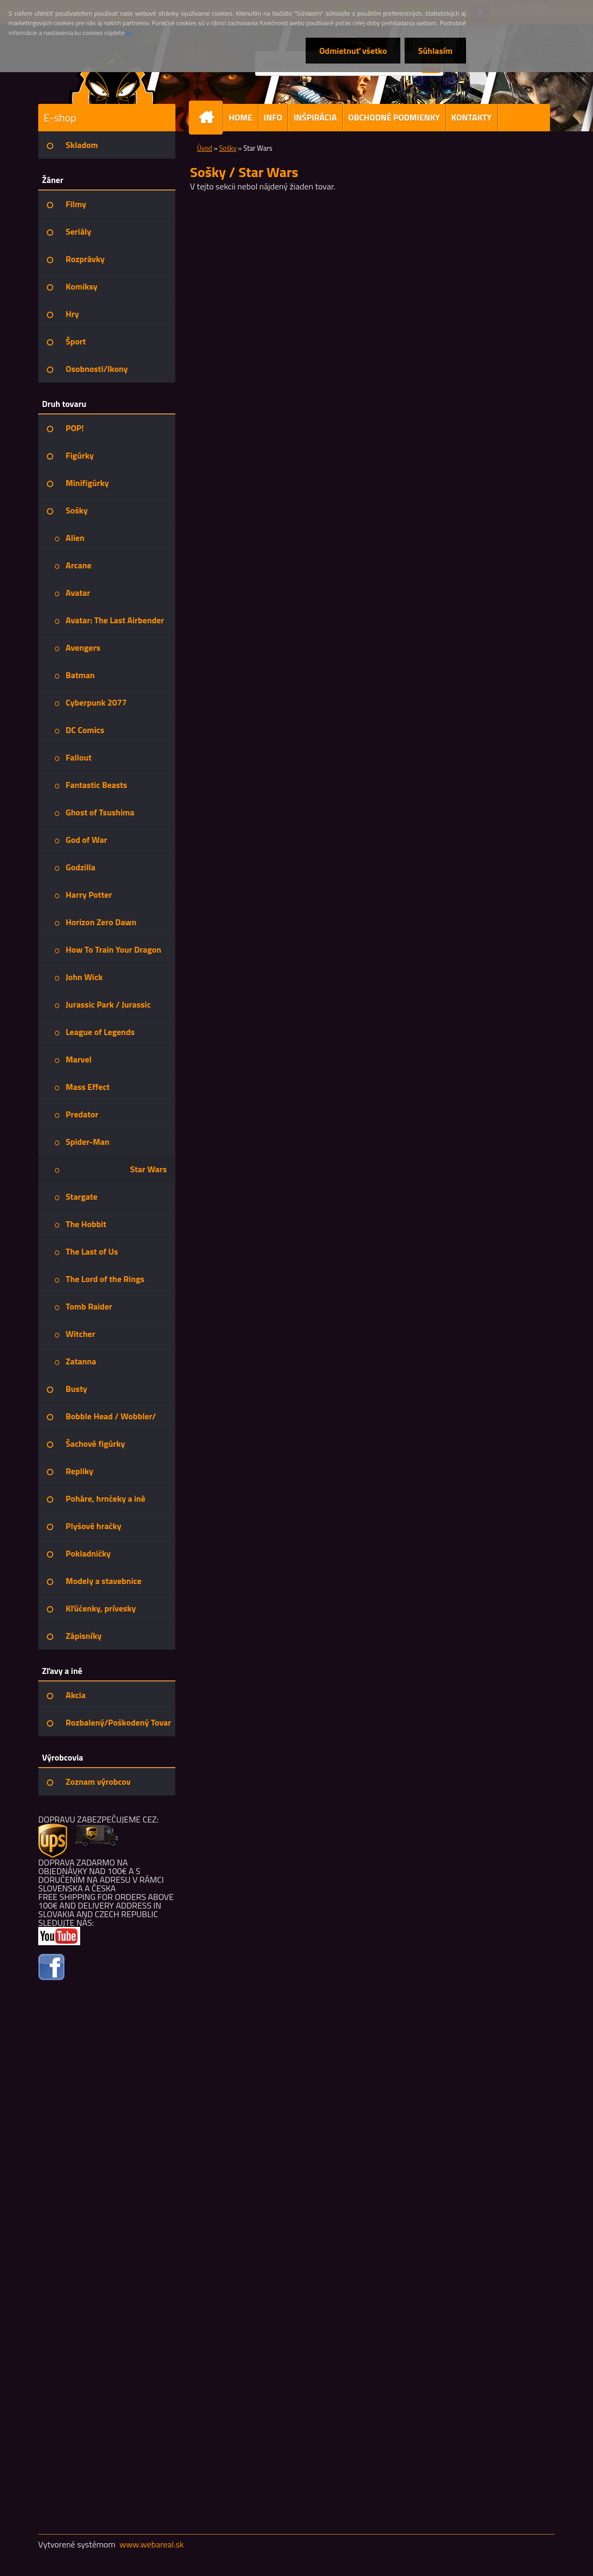 The height and width of the screenshot is (2576, 593). I want to click on Úvod, so click(204, 148).